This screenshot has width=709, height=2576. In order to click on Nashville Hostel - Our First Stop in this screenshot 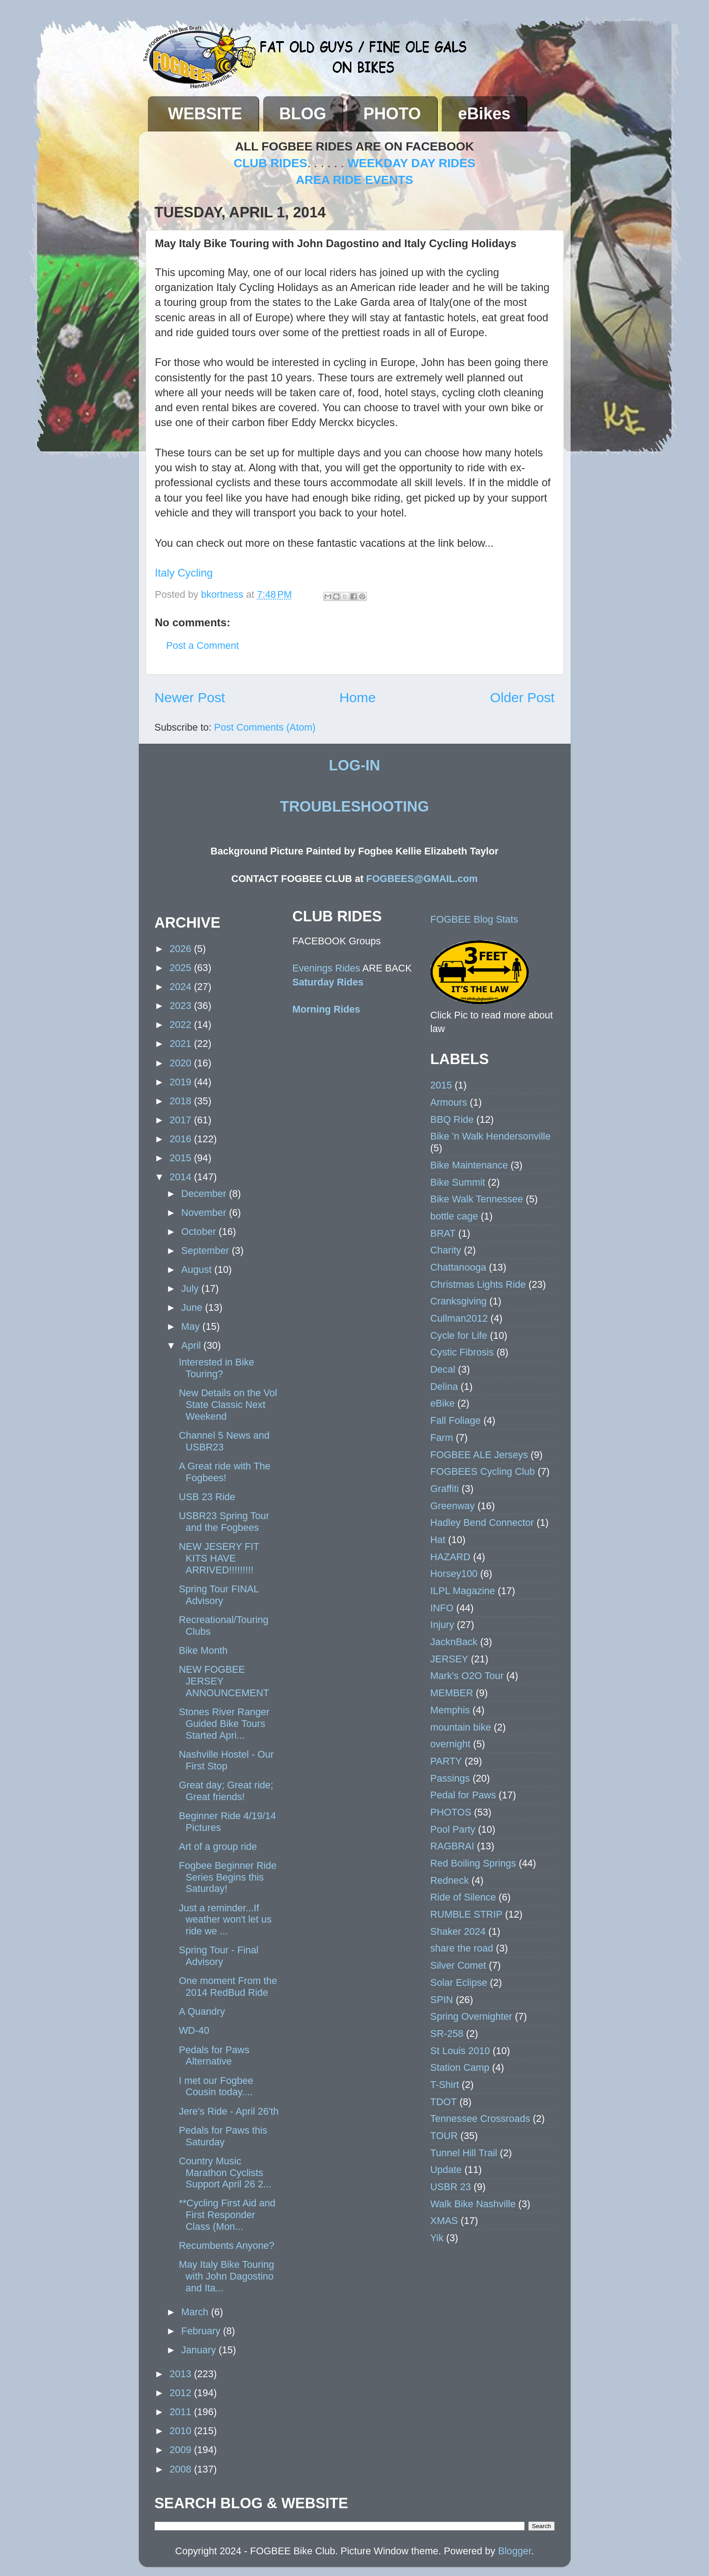, I will do `click(226, 1760)`.